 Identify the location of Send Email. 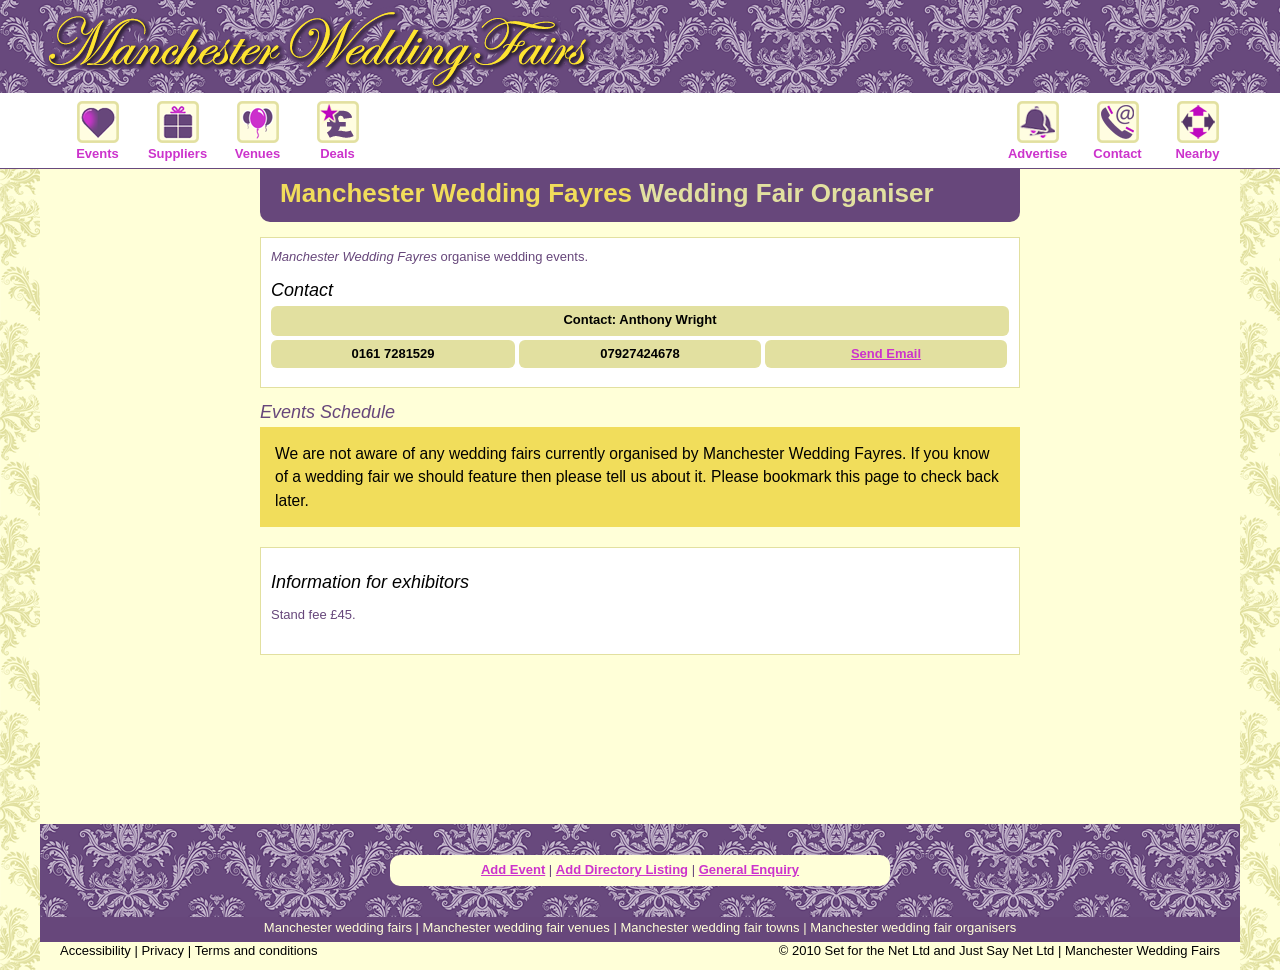
(886, 353).